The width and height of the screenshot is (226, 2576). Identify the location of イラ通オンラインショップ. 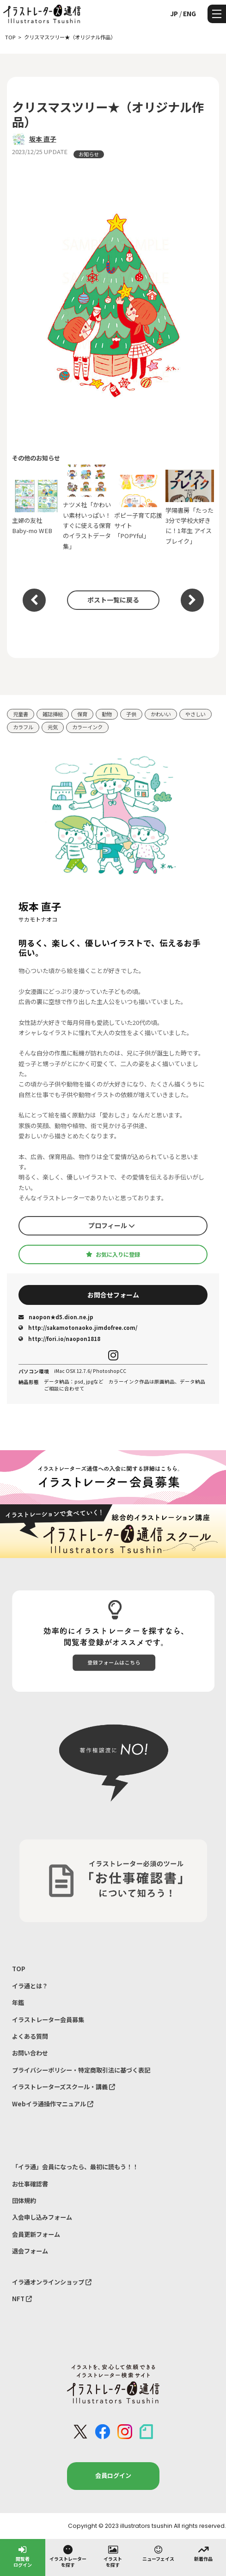
(52, 2282).